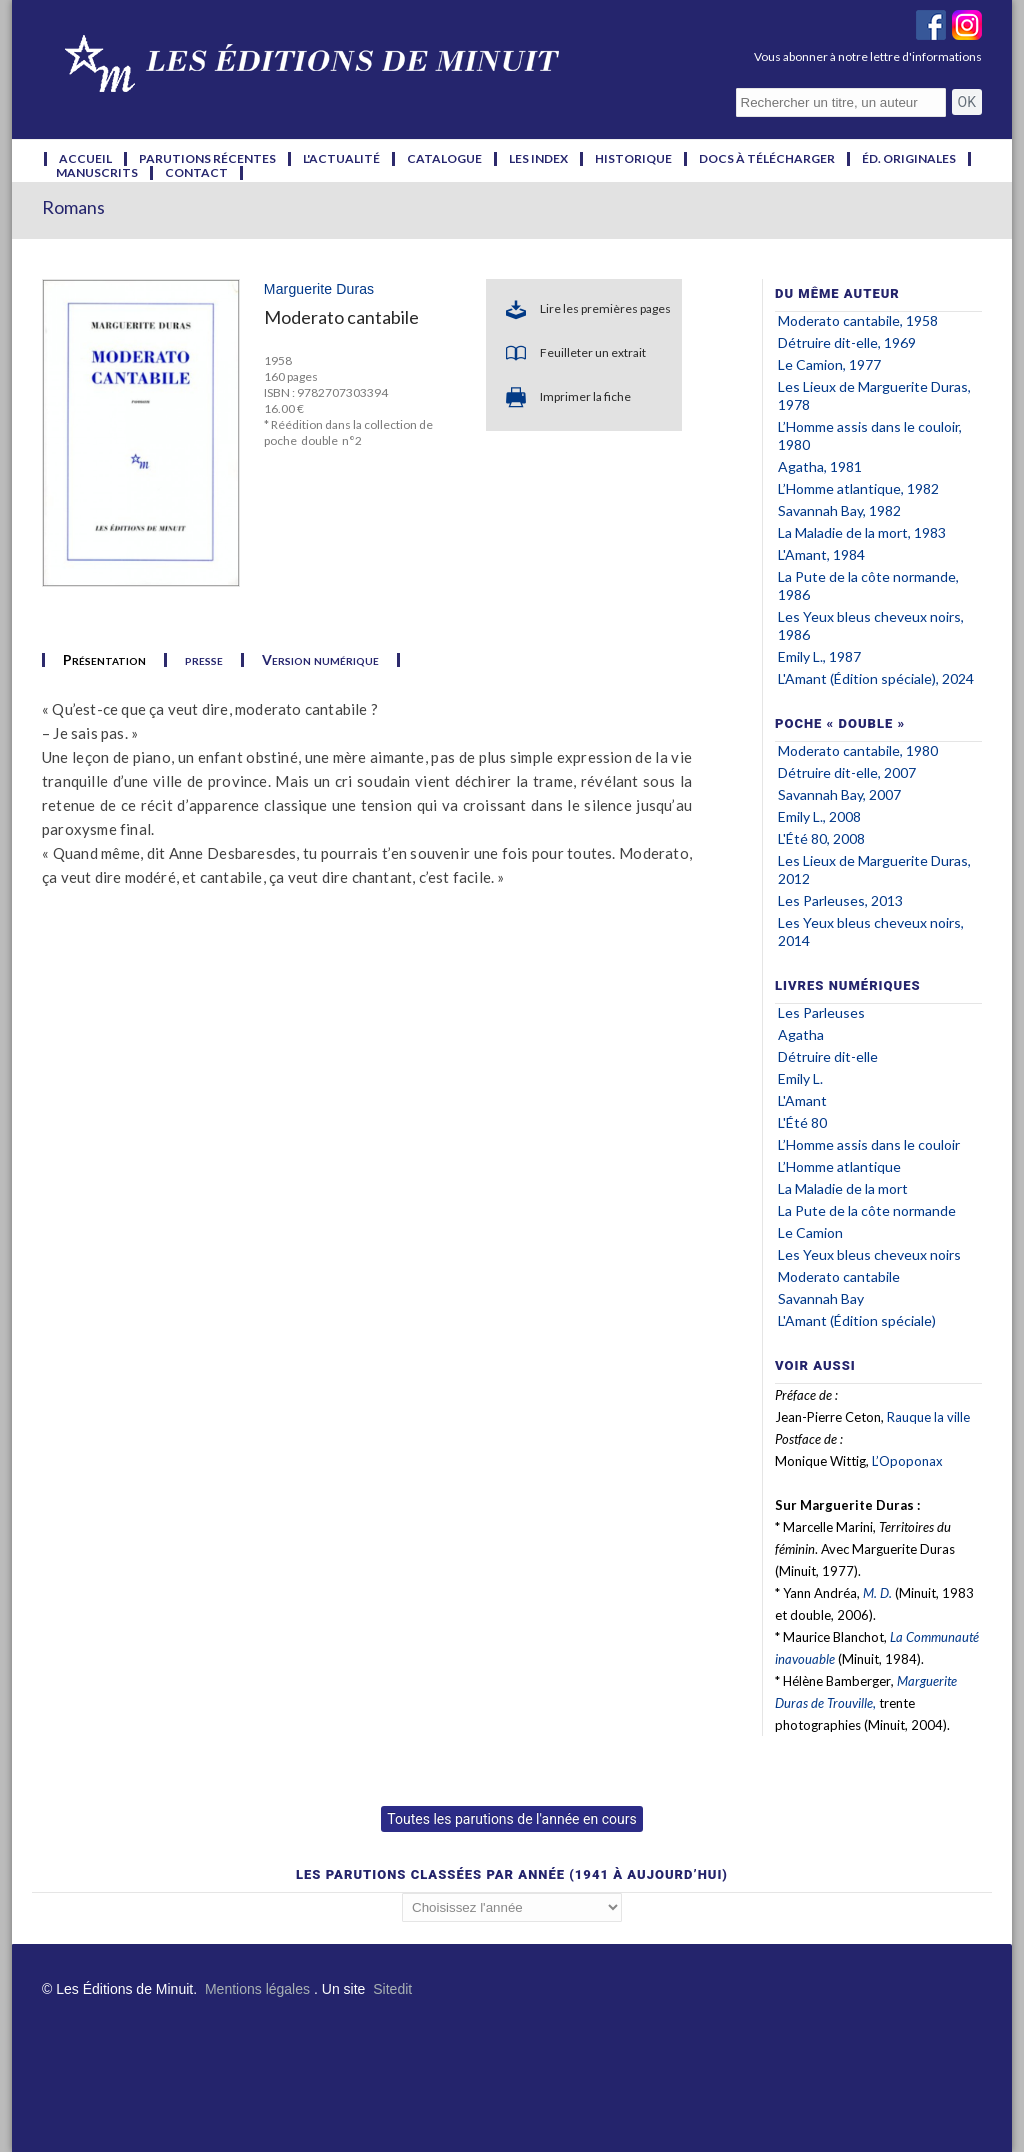 The image size is (1024, 2152). I want to click on Présentation, so click(104, 660).